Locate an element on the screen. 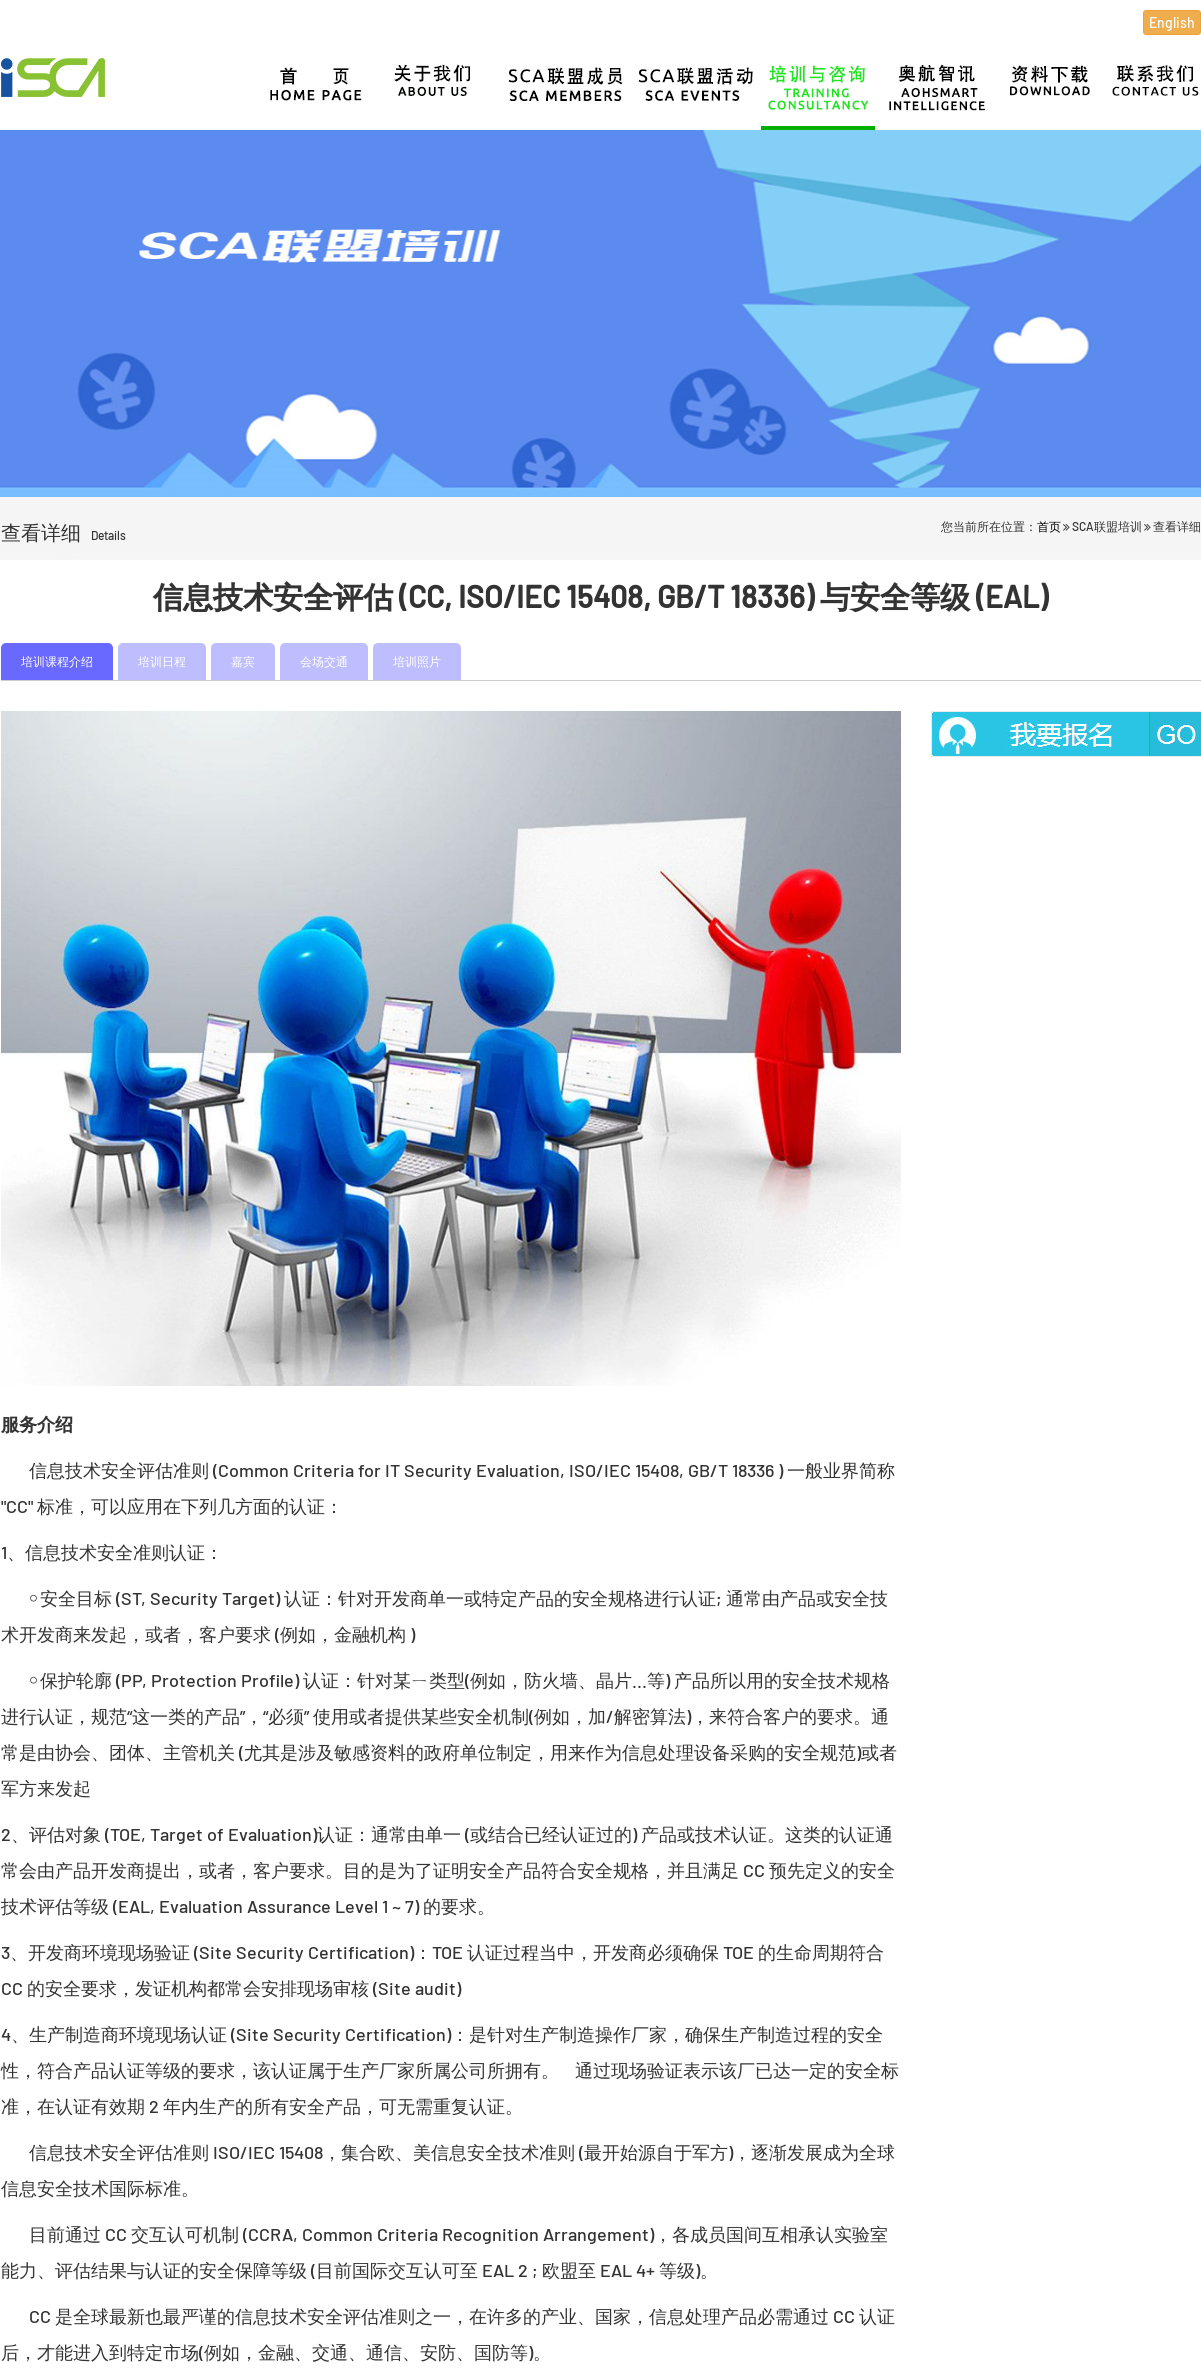  会场交通 is located at coordinates (324, 661).